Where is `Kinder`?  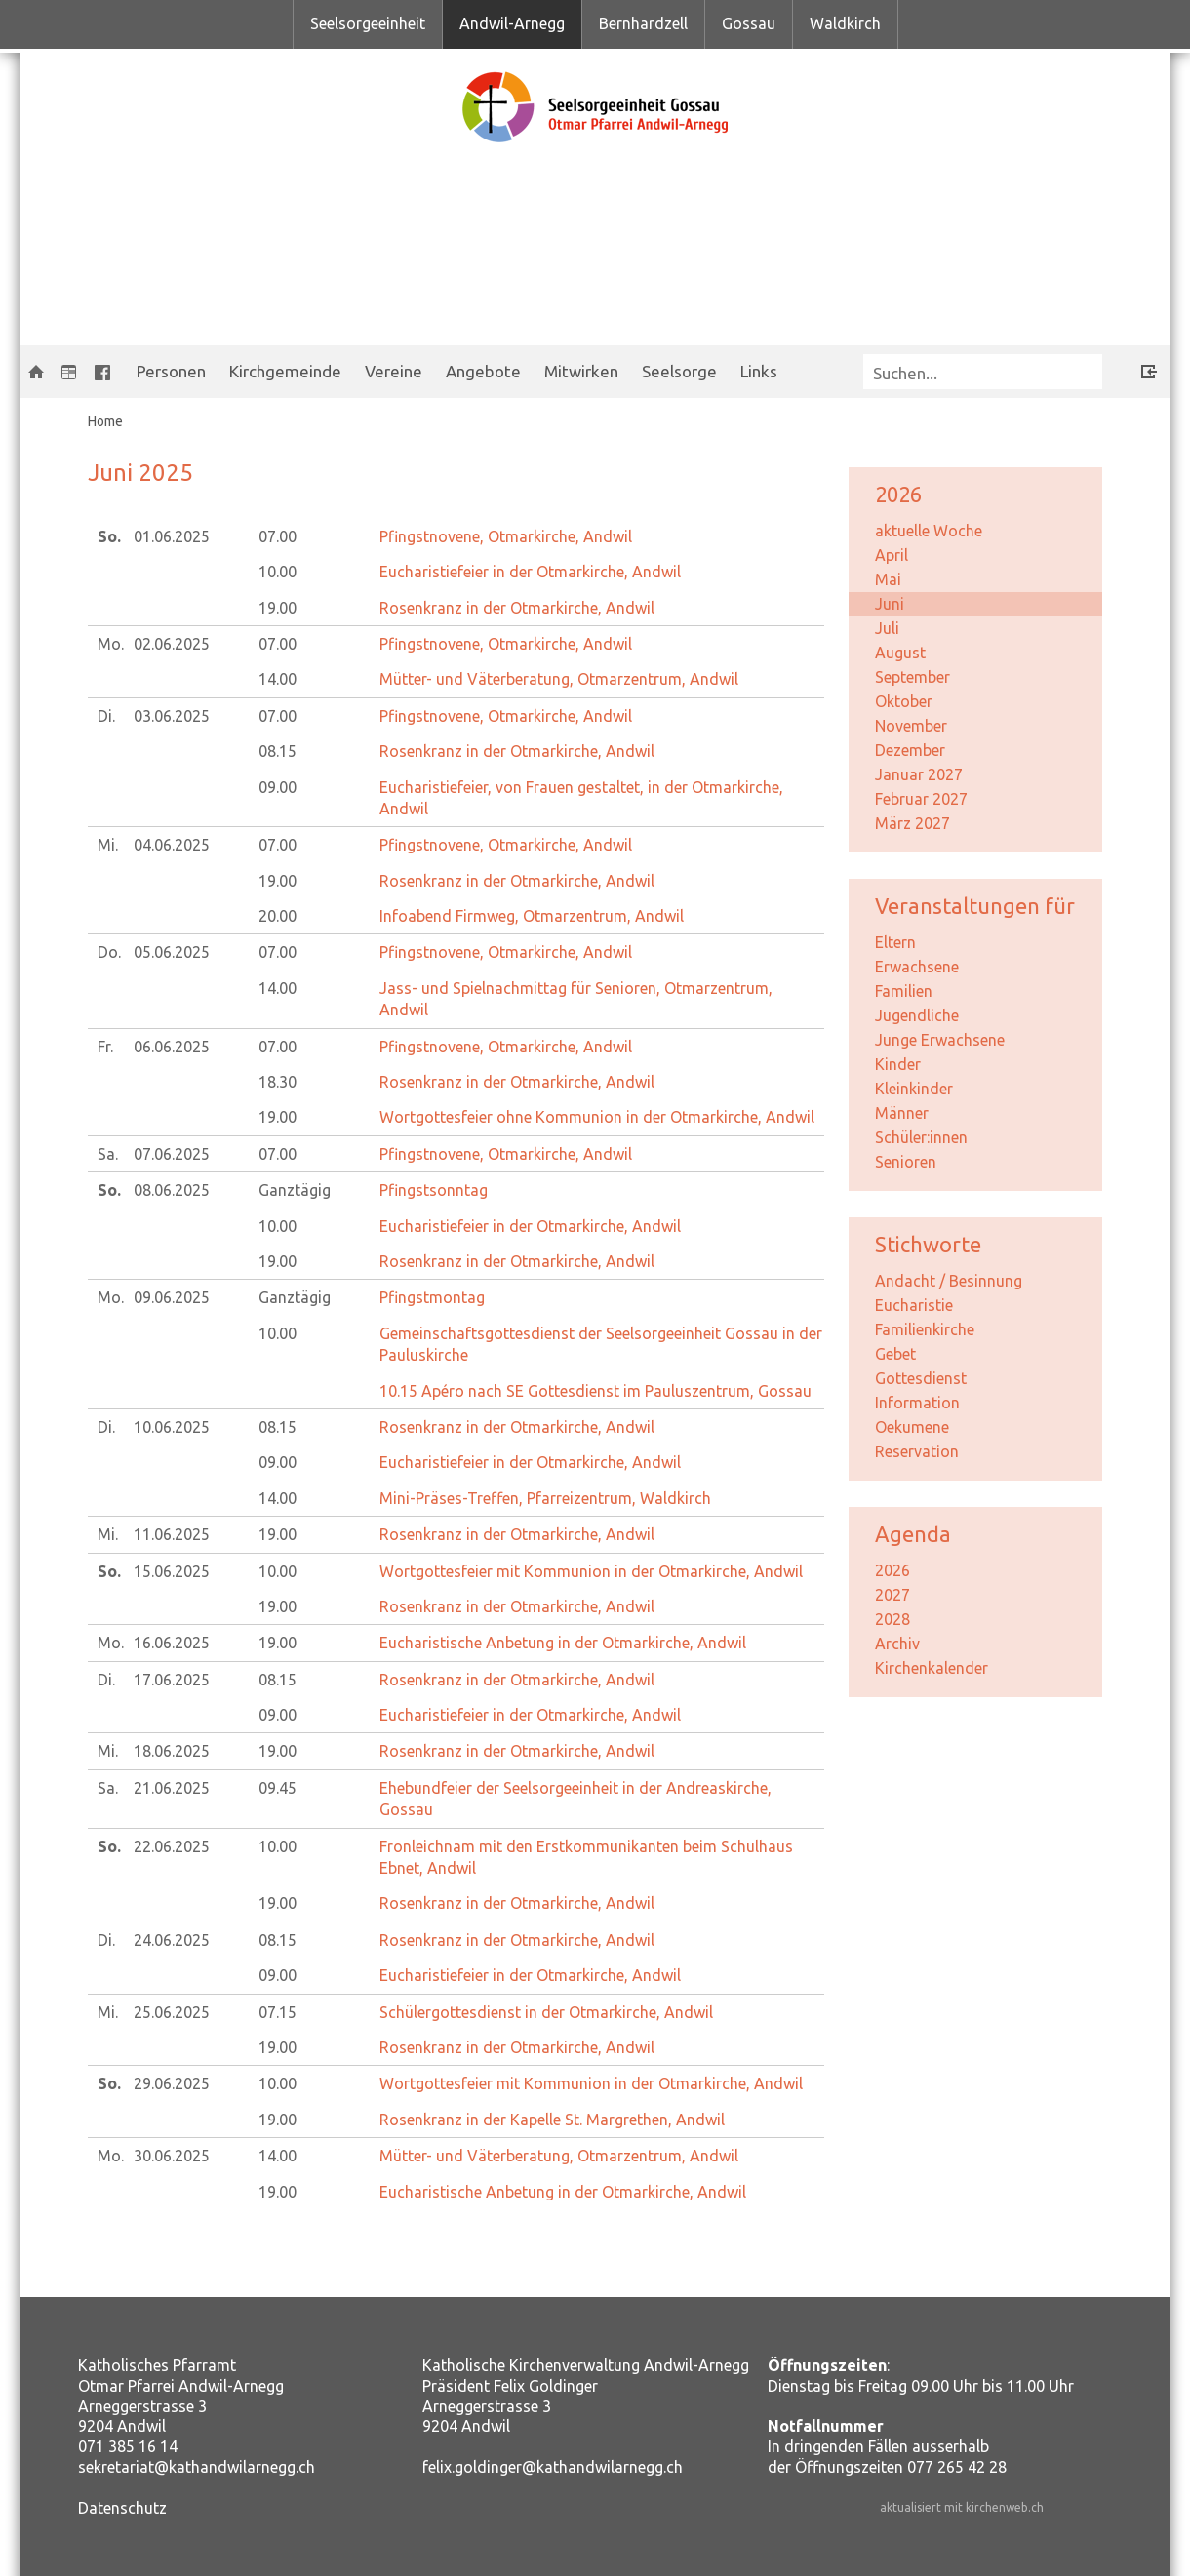 Kinder is located at coordinates (898, 1064).